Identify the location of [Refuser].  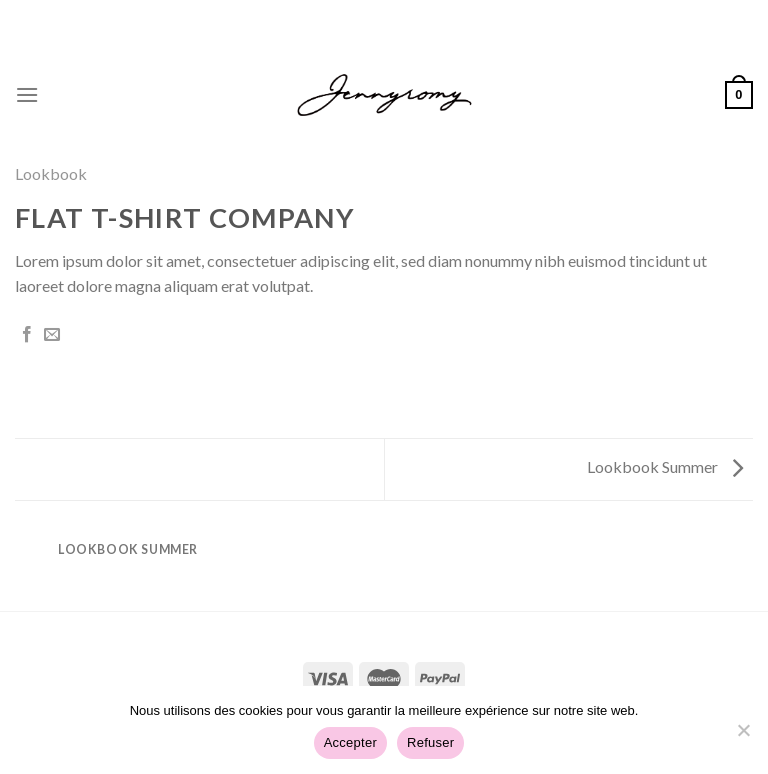
(743, 736).